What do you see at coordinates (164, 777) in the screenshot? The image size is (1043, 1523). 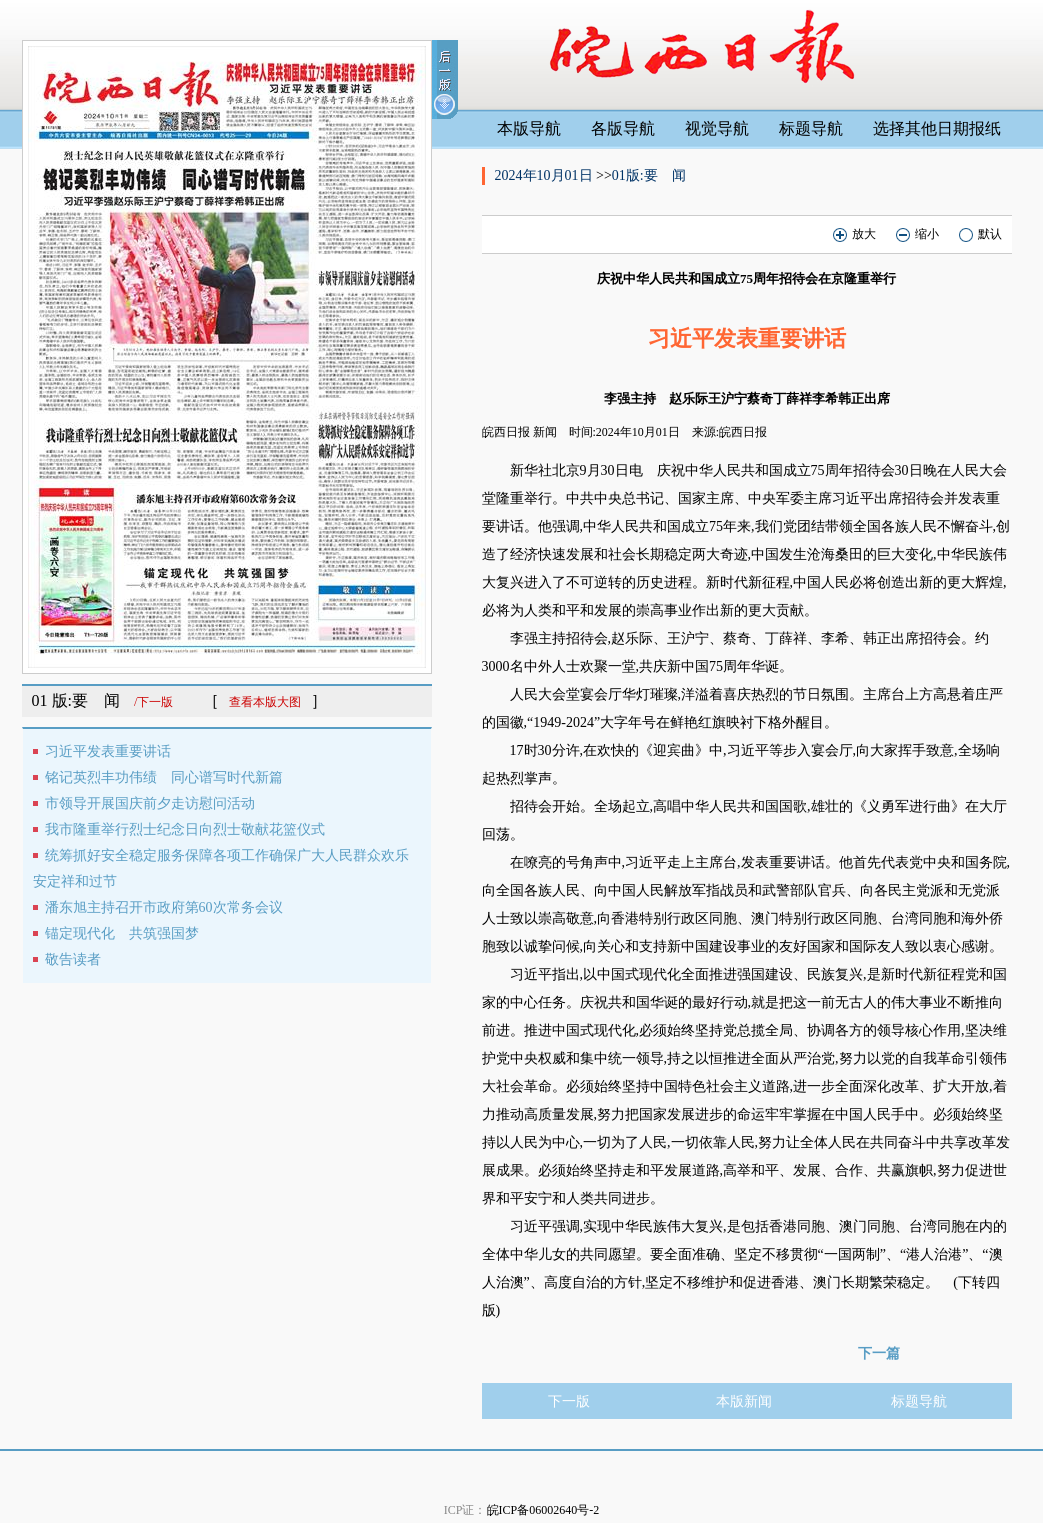 I see `铭记英烈丰功伟绩 同心谱写时代新篇` at bounding box center [164, 777].